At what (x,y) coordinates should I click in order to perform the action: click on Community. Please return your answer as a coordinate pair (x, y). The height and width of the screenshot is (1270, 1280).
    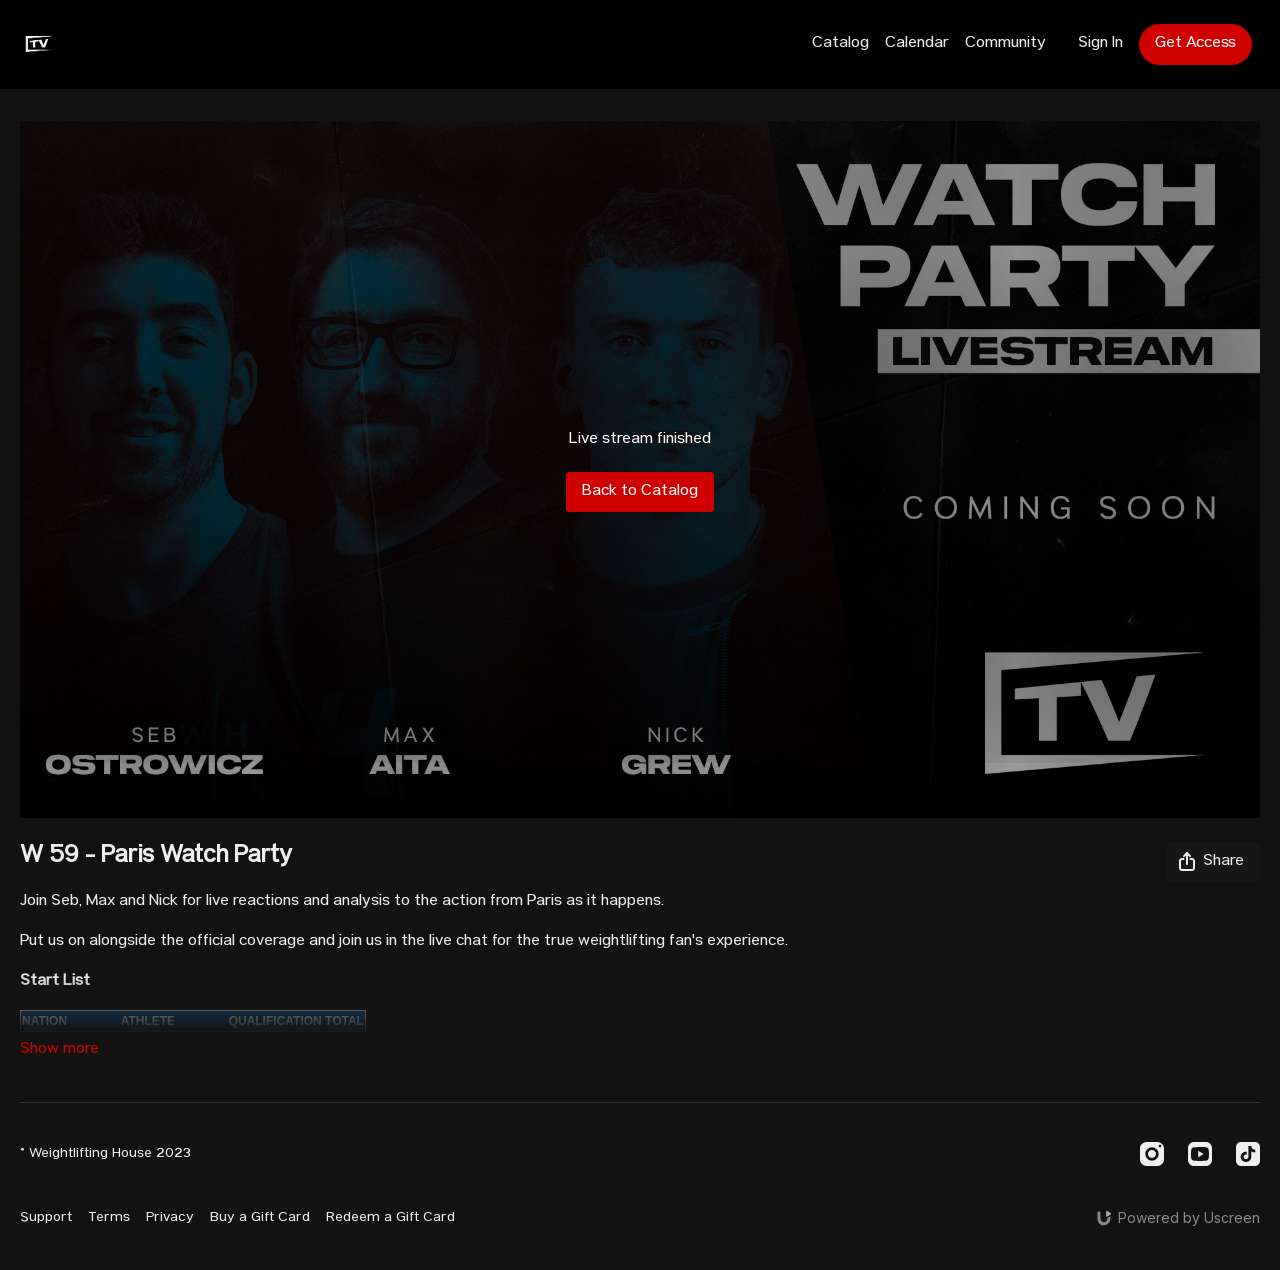
    Looking at the image, I should click on (1005, 44).